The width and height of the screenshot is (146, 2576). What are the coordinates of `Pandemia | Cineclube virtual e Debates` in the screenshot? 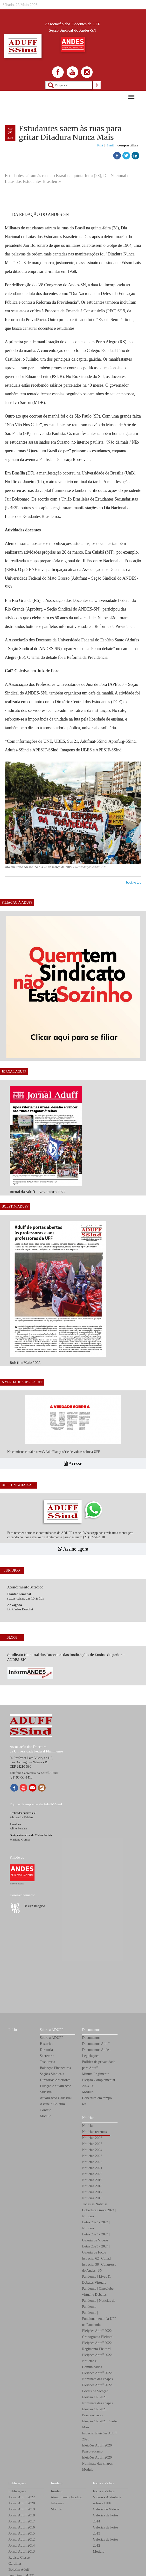 It's located at (97, 2291).